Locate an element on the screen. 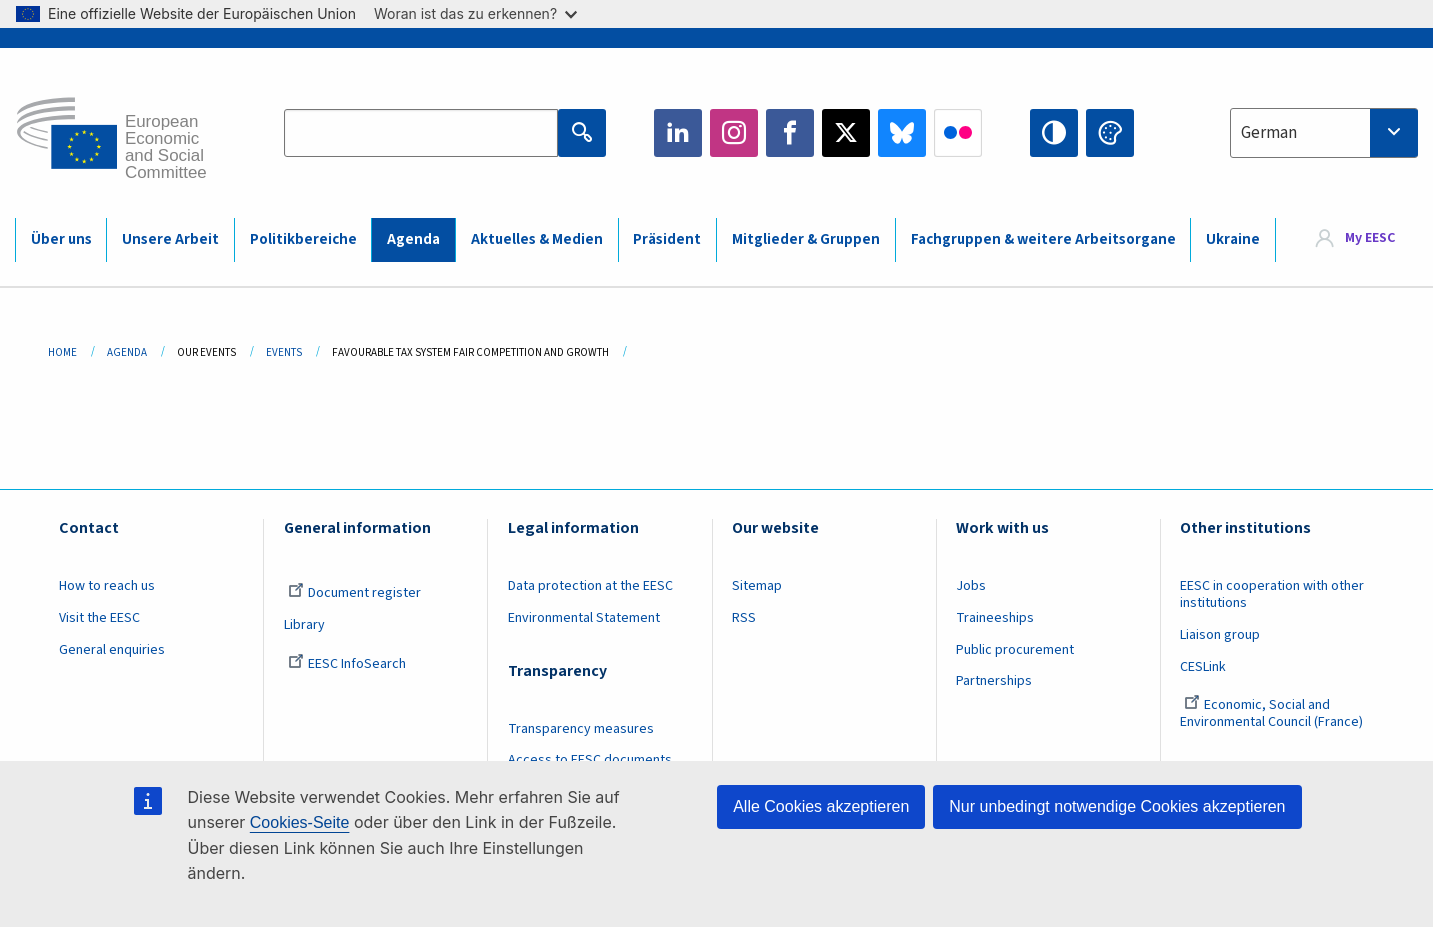  Traineeships is located at coordinates (995, 618).